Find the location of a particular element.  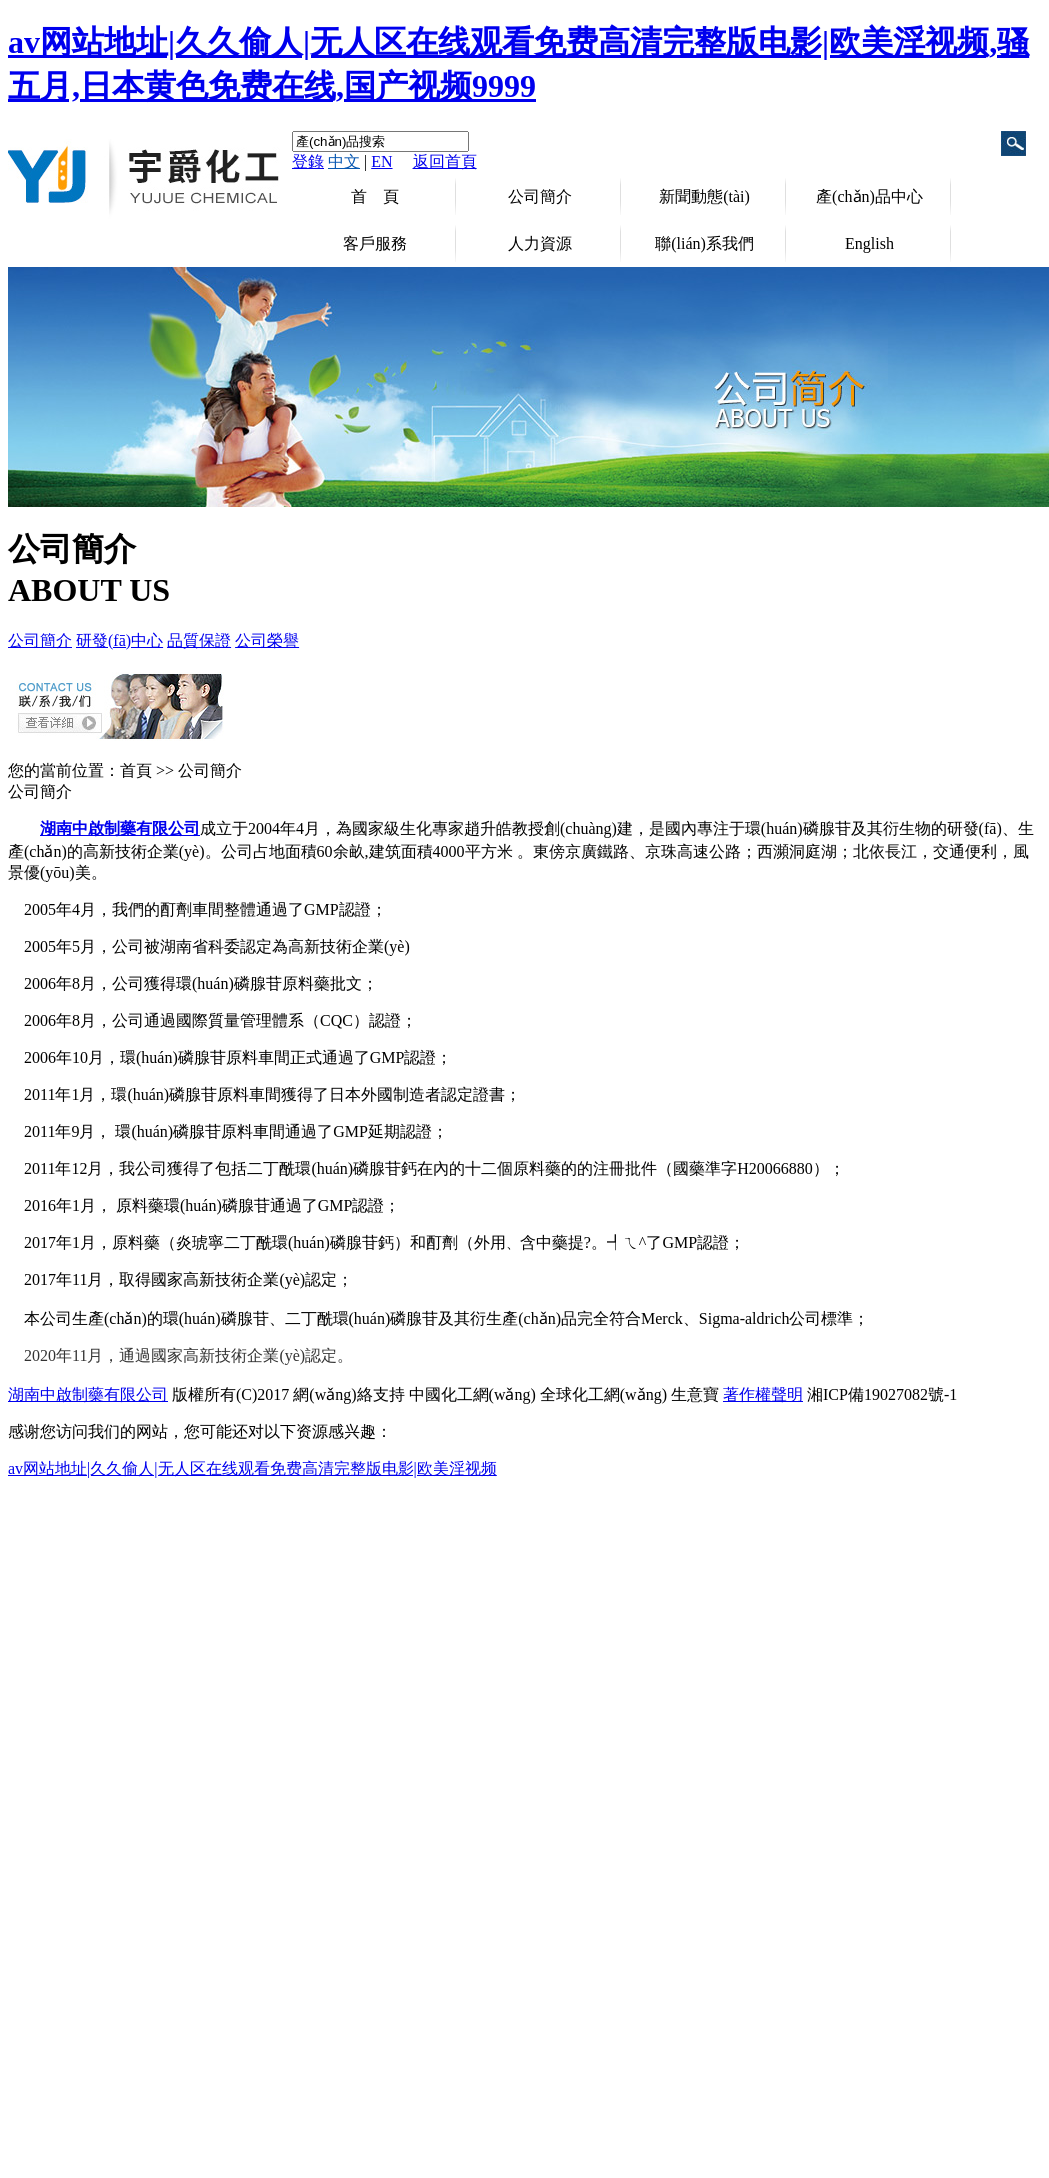

返回首頁 is located at coordinates (445, 161).